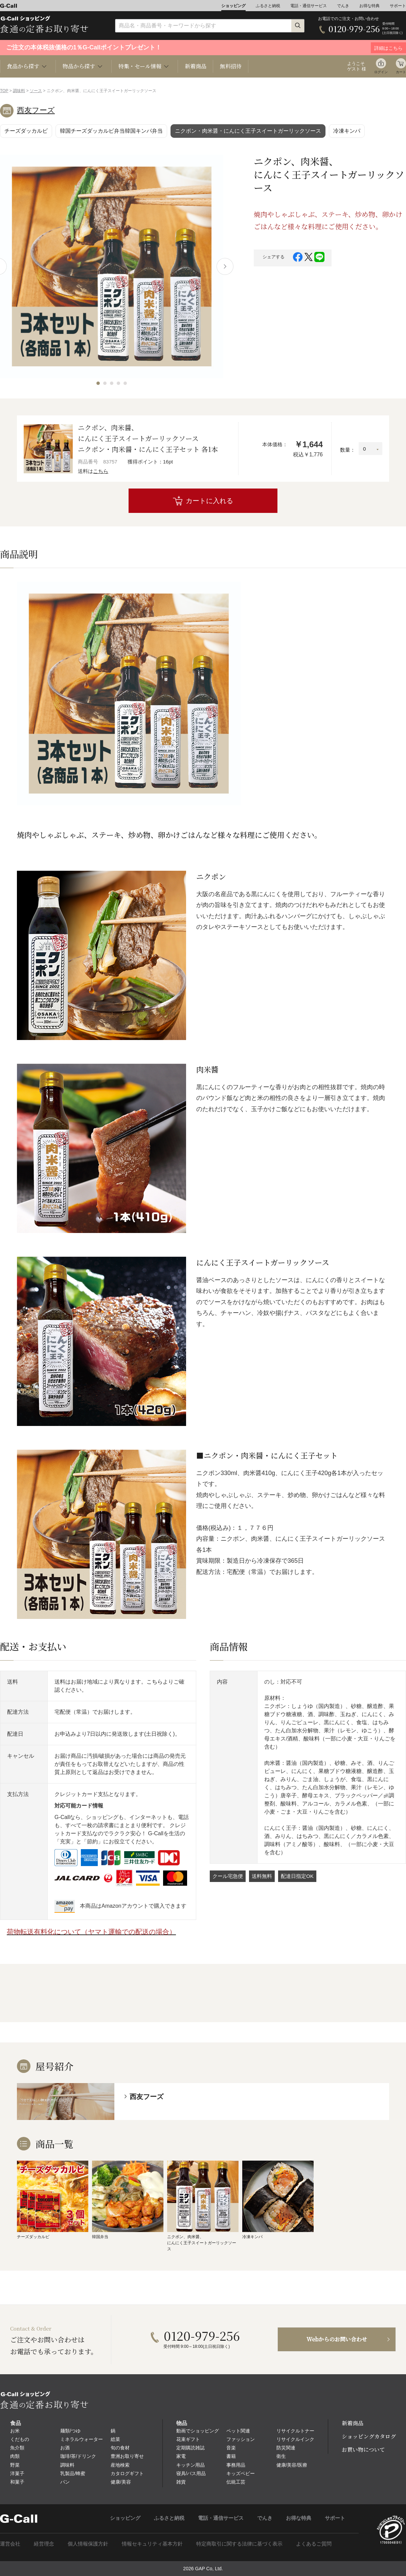 Image resolution: width=406 pixels, height=2576 pixels. I want to click on 豊洲お取り寄せ, so click(127, 2456).